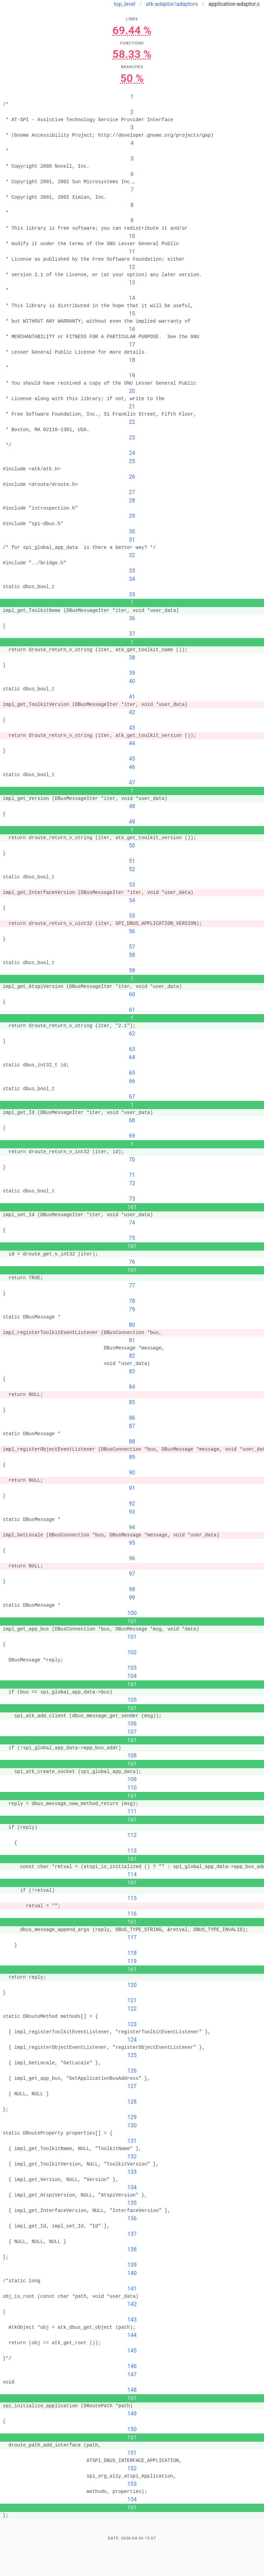  I want to click on 132, so click(132, 2156).